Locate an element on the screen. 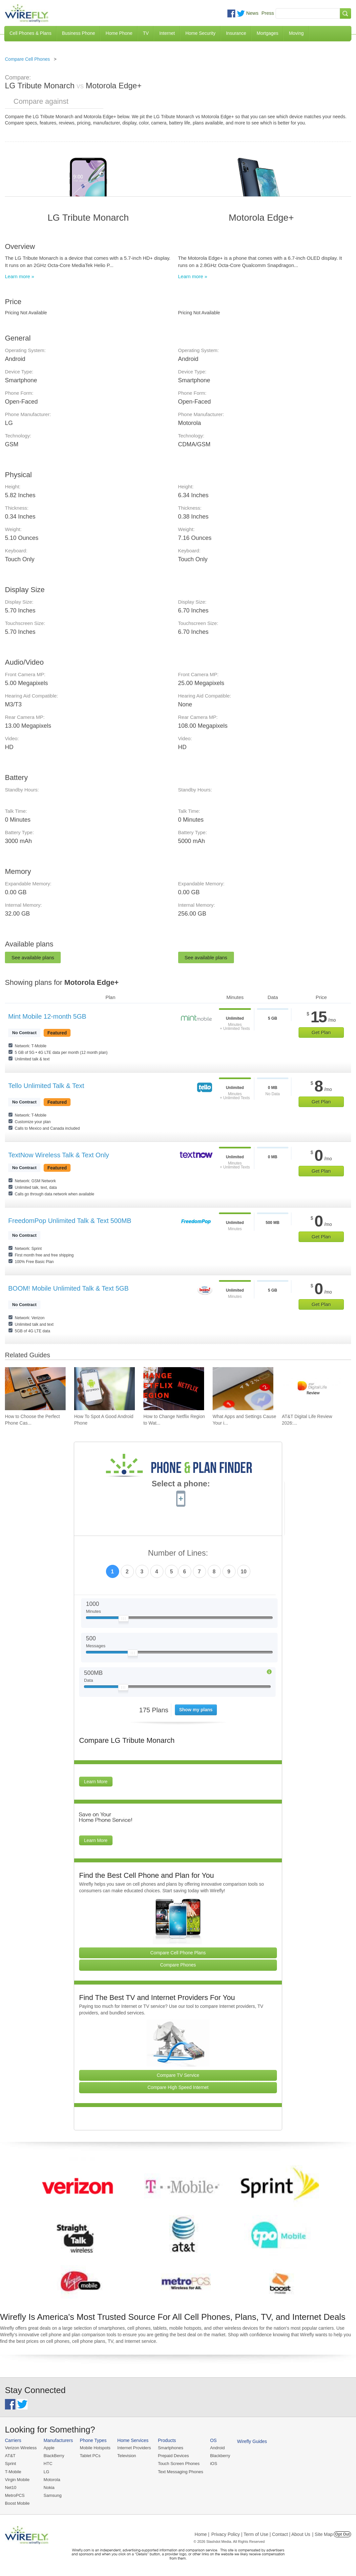  Blackberry is located at coordinates (220, 2455).